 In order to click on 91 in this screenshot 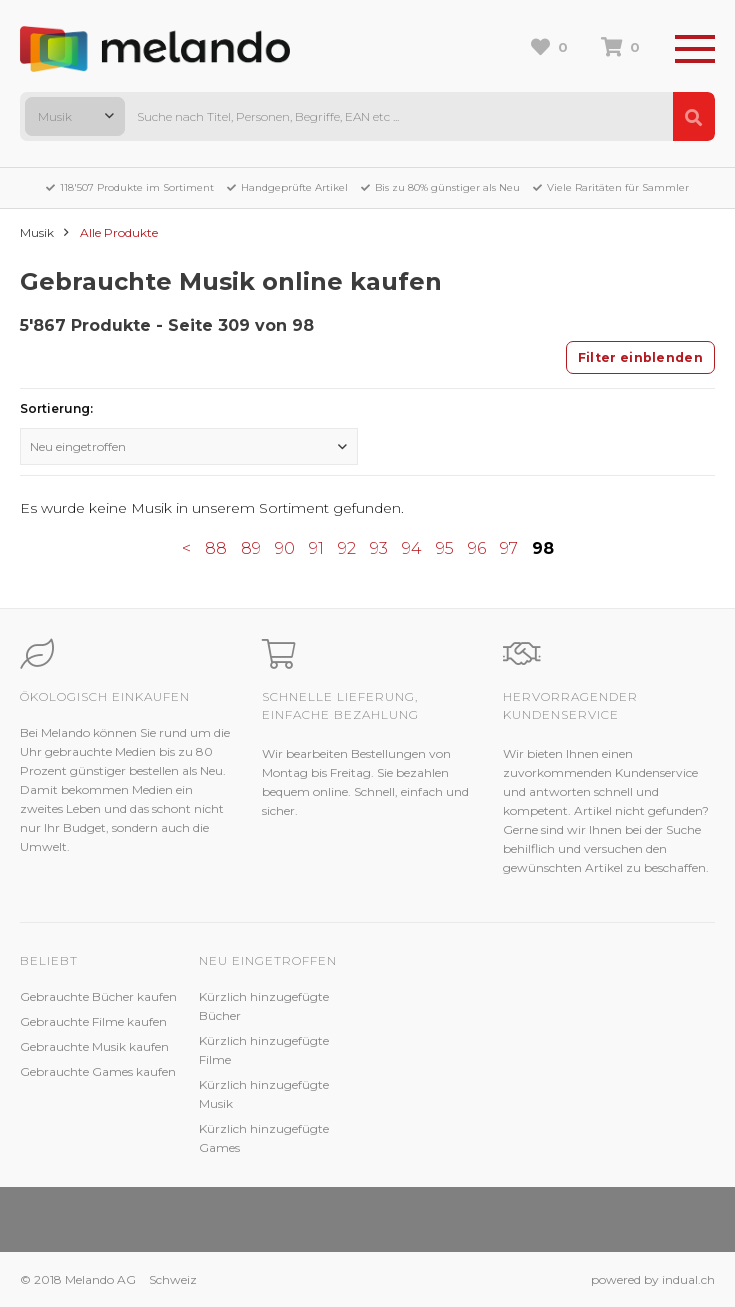, I will do `click(316, 548)`.